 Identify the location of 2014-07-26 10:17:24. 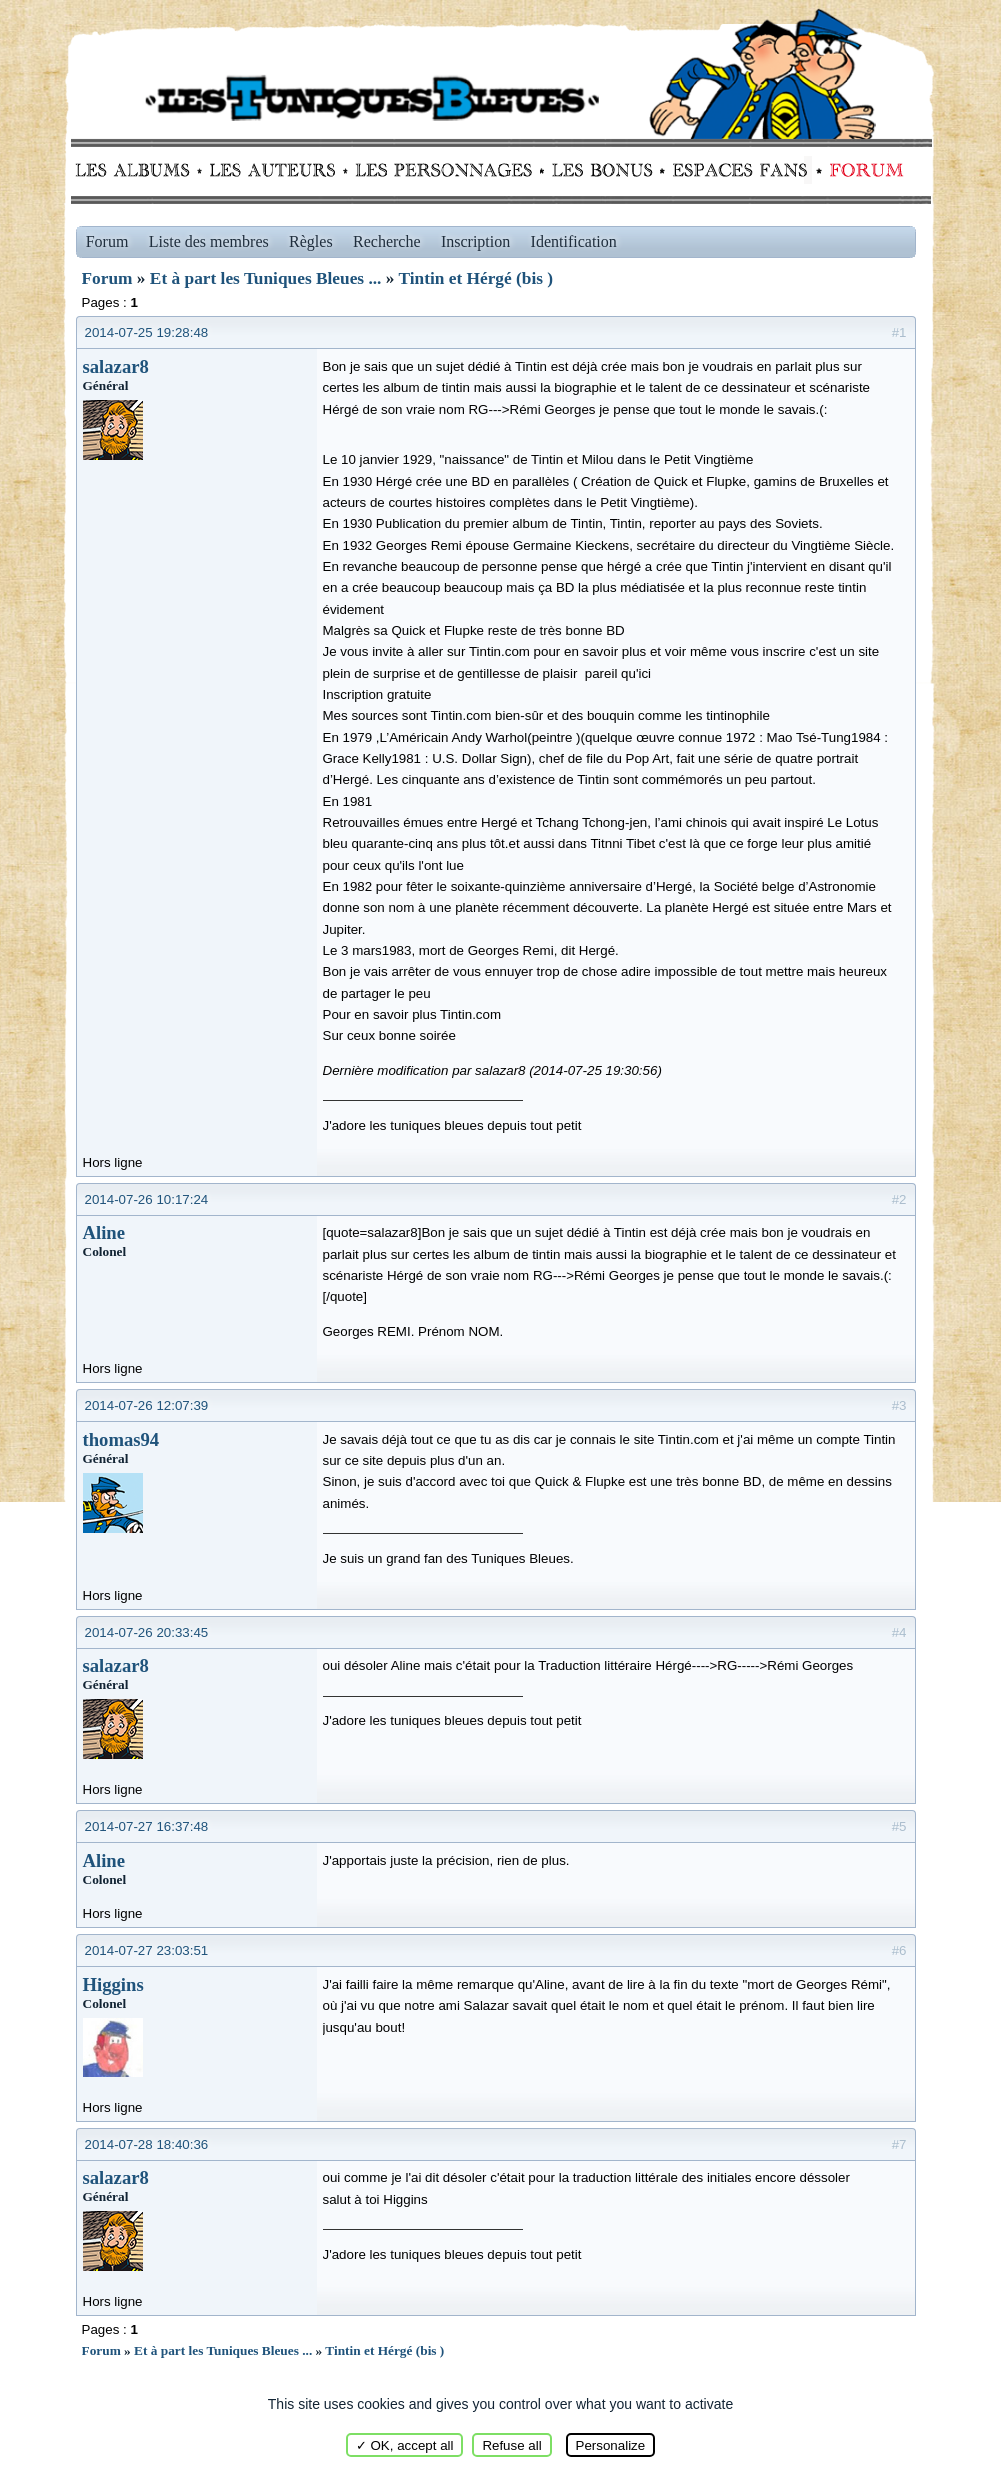
(147, 1199).